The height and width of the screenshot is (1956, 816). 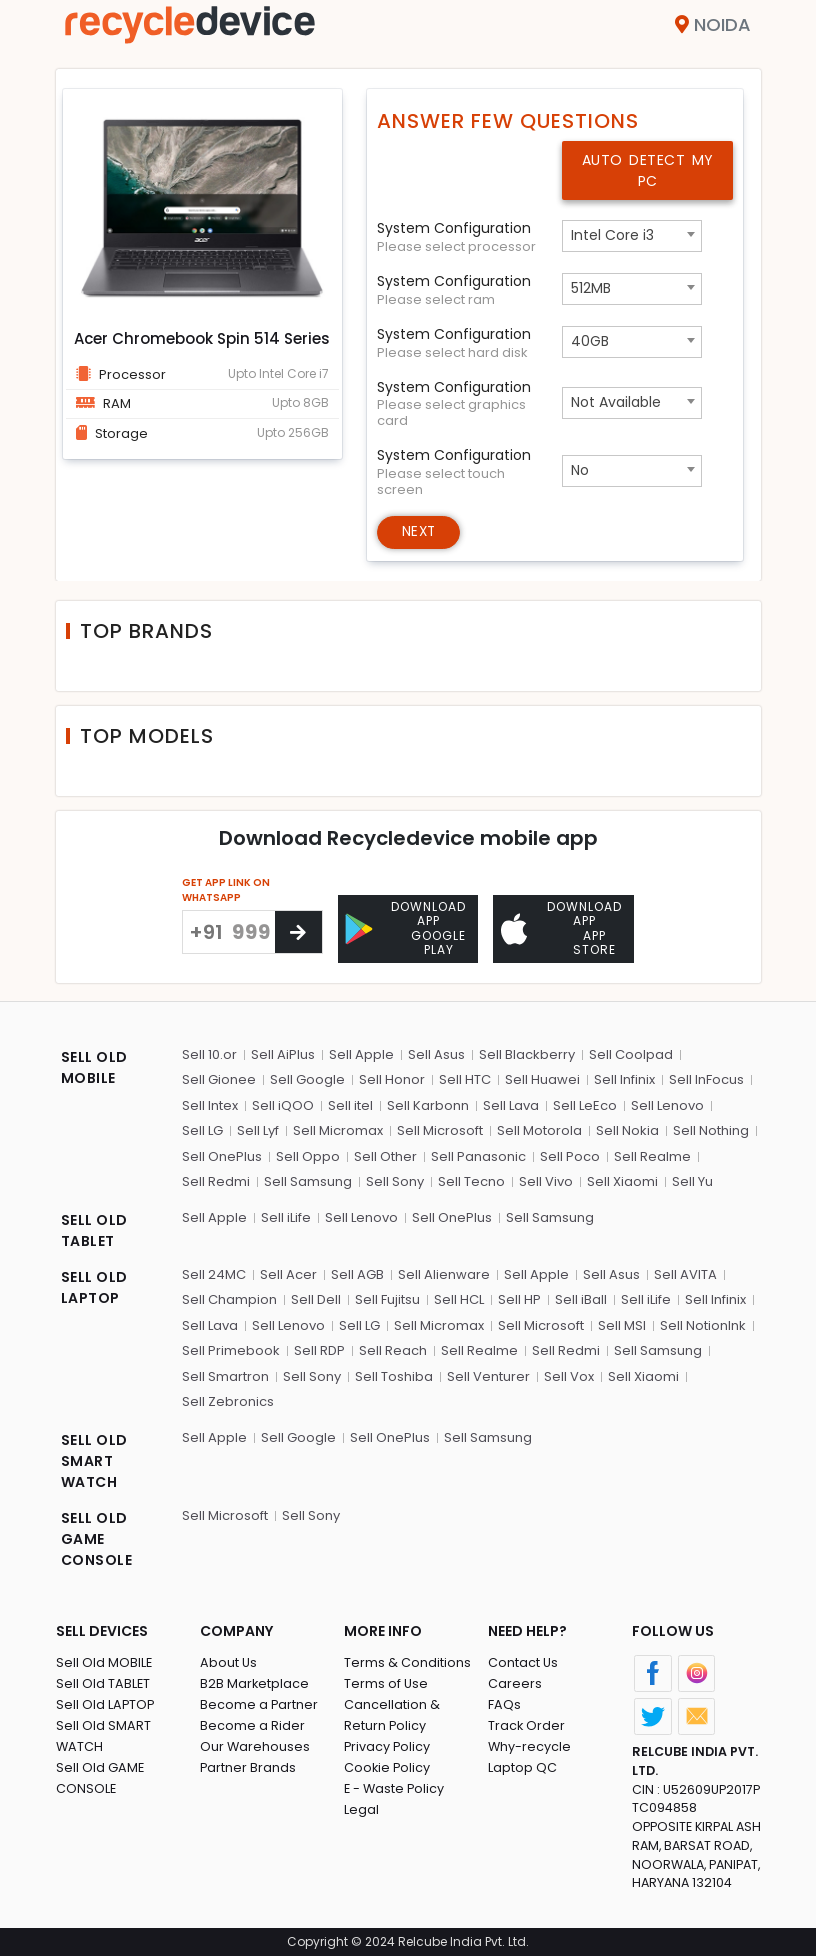 What do you see at coordinates (395, 1786) in the screenshot?
I see `E - Waste Policy` at bounding box center [395, 1786].